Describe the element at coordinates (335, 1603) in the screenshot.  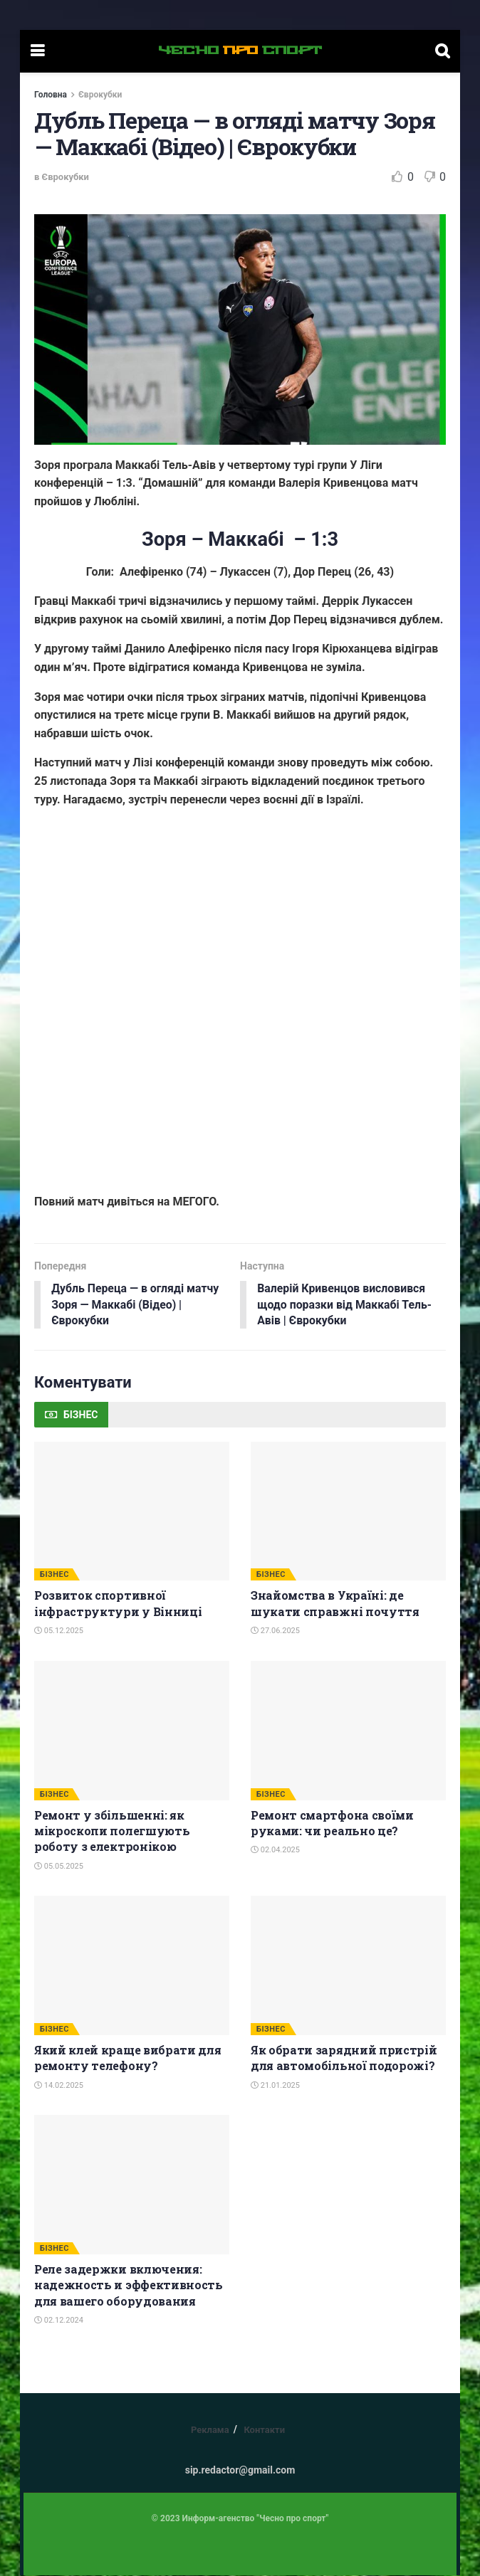
I see `Знайомства в Україні: де шукати справжні почуття` at that location.